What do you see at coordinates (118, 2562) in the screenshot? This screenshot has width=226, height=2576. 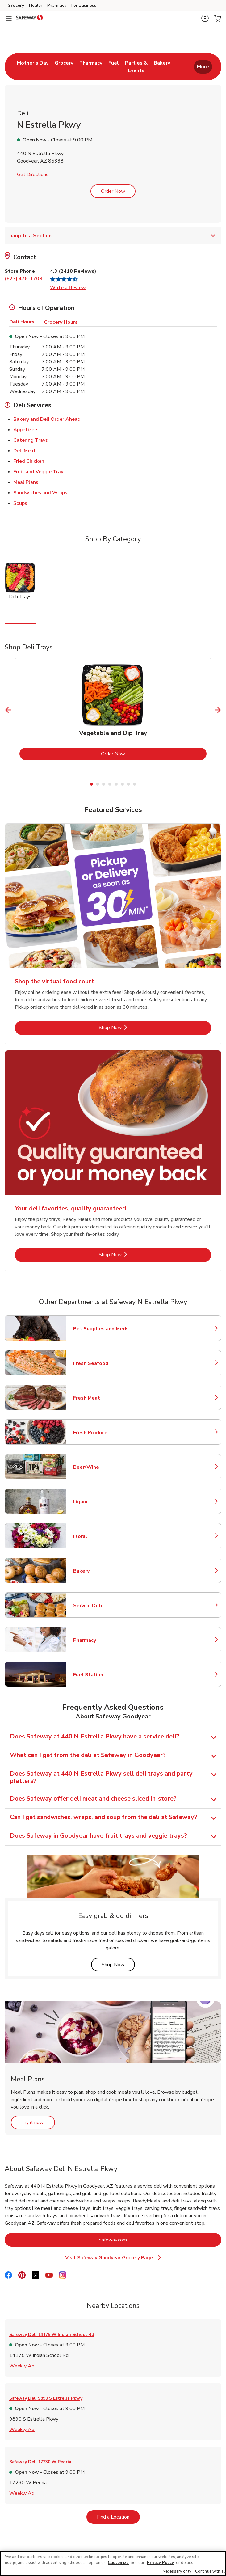 I see `Customize` at bounding box center [118, 2562].